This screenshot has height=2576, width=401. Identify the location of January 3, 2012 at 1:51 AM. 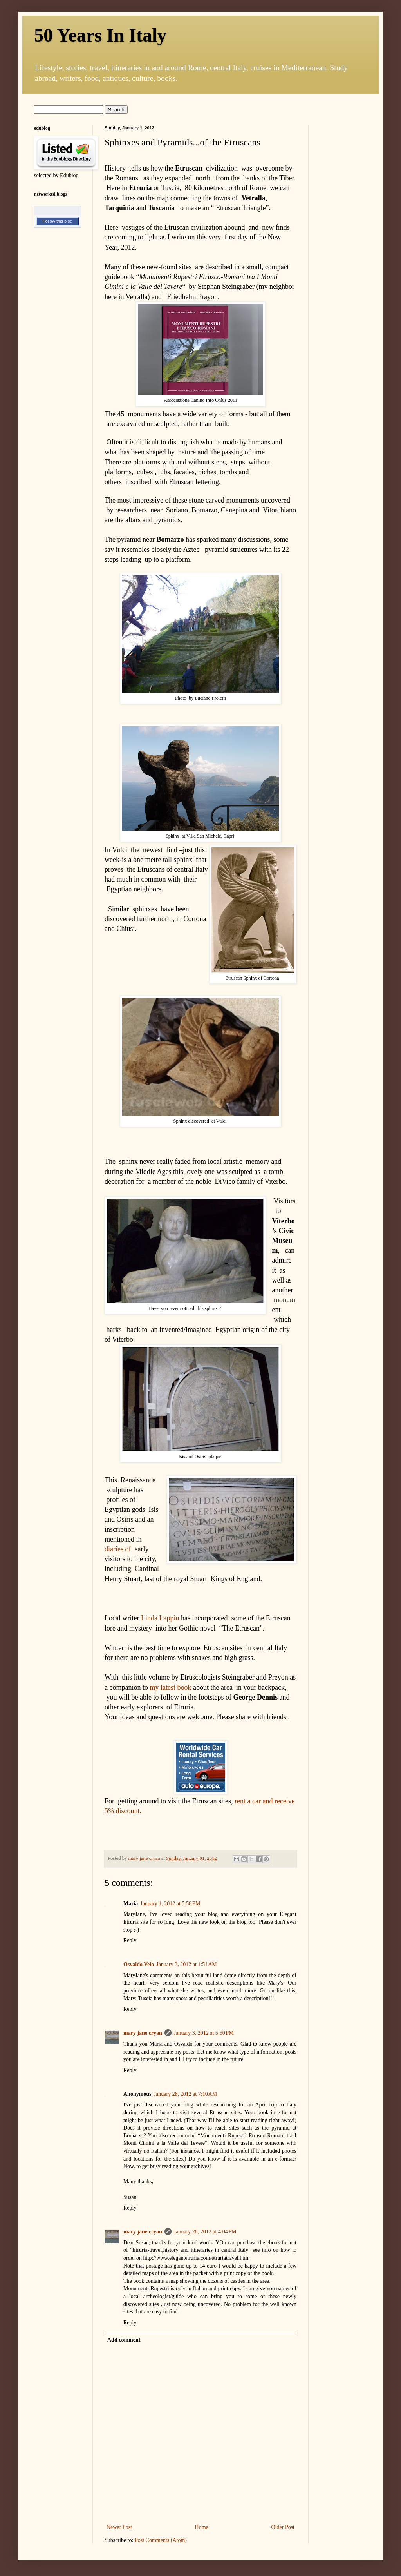
(186, 1964).